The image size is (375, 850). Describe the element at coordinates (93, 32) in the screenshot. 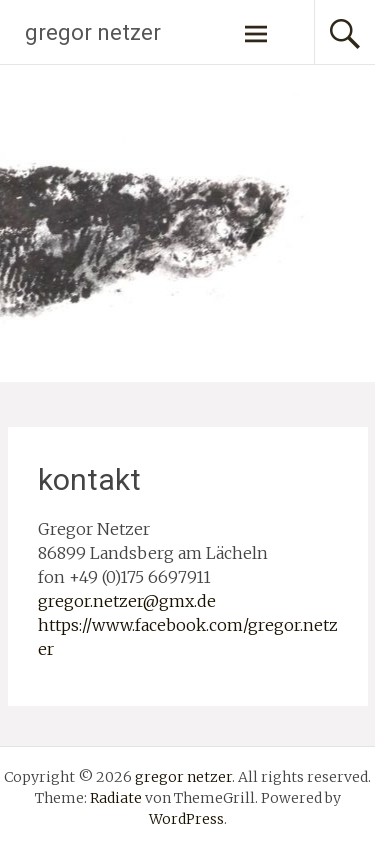

I see `gregor netzer` at that location.